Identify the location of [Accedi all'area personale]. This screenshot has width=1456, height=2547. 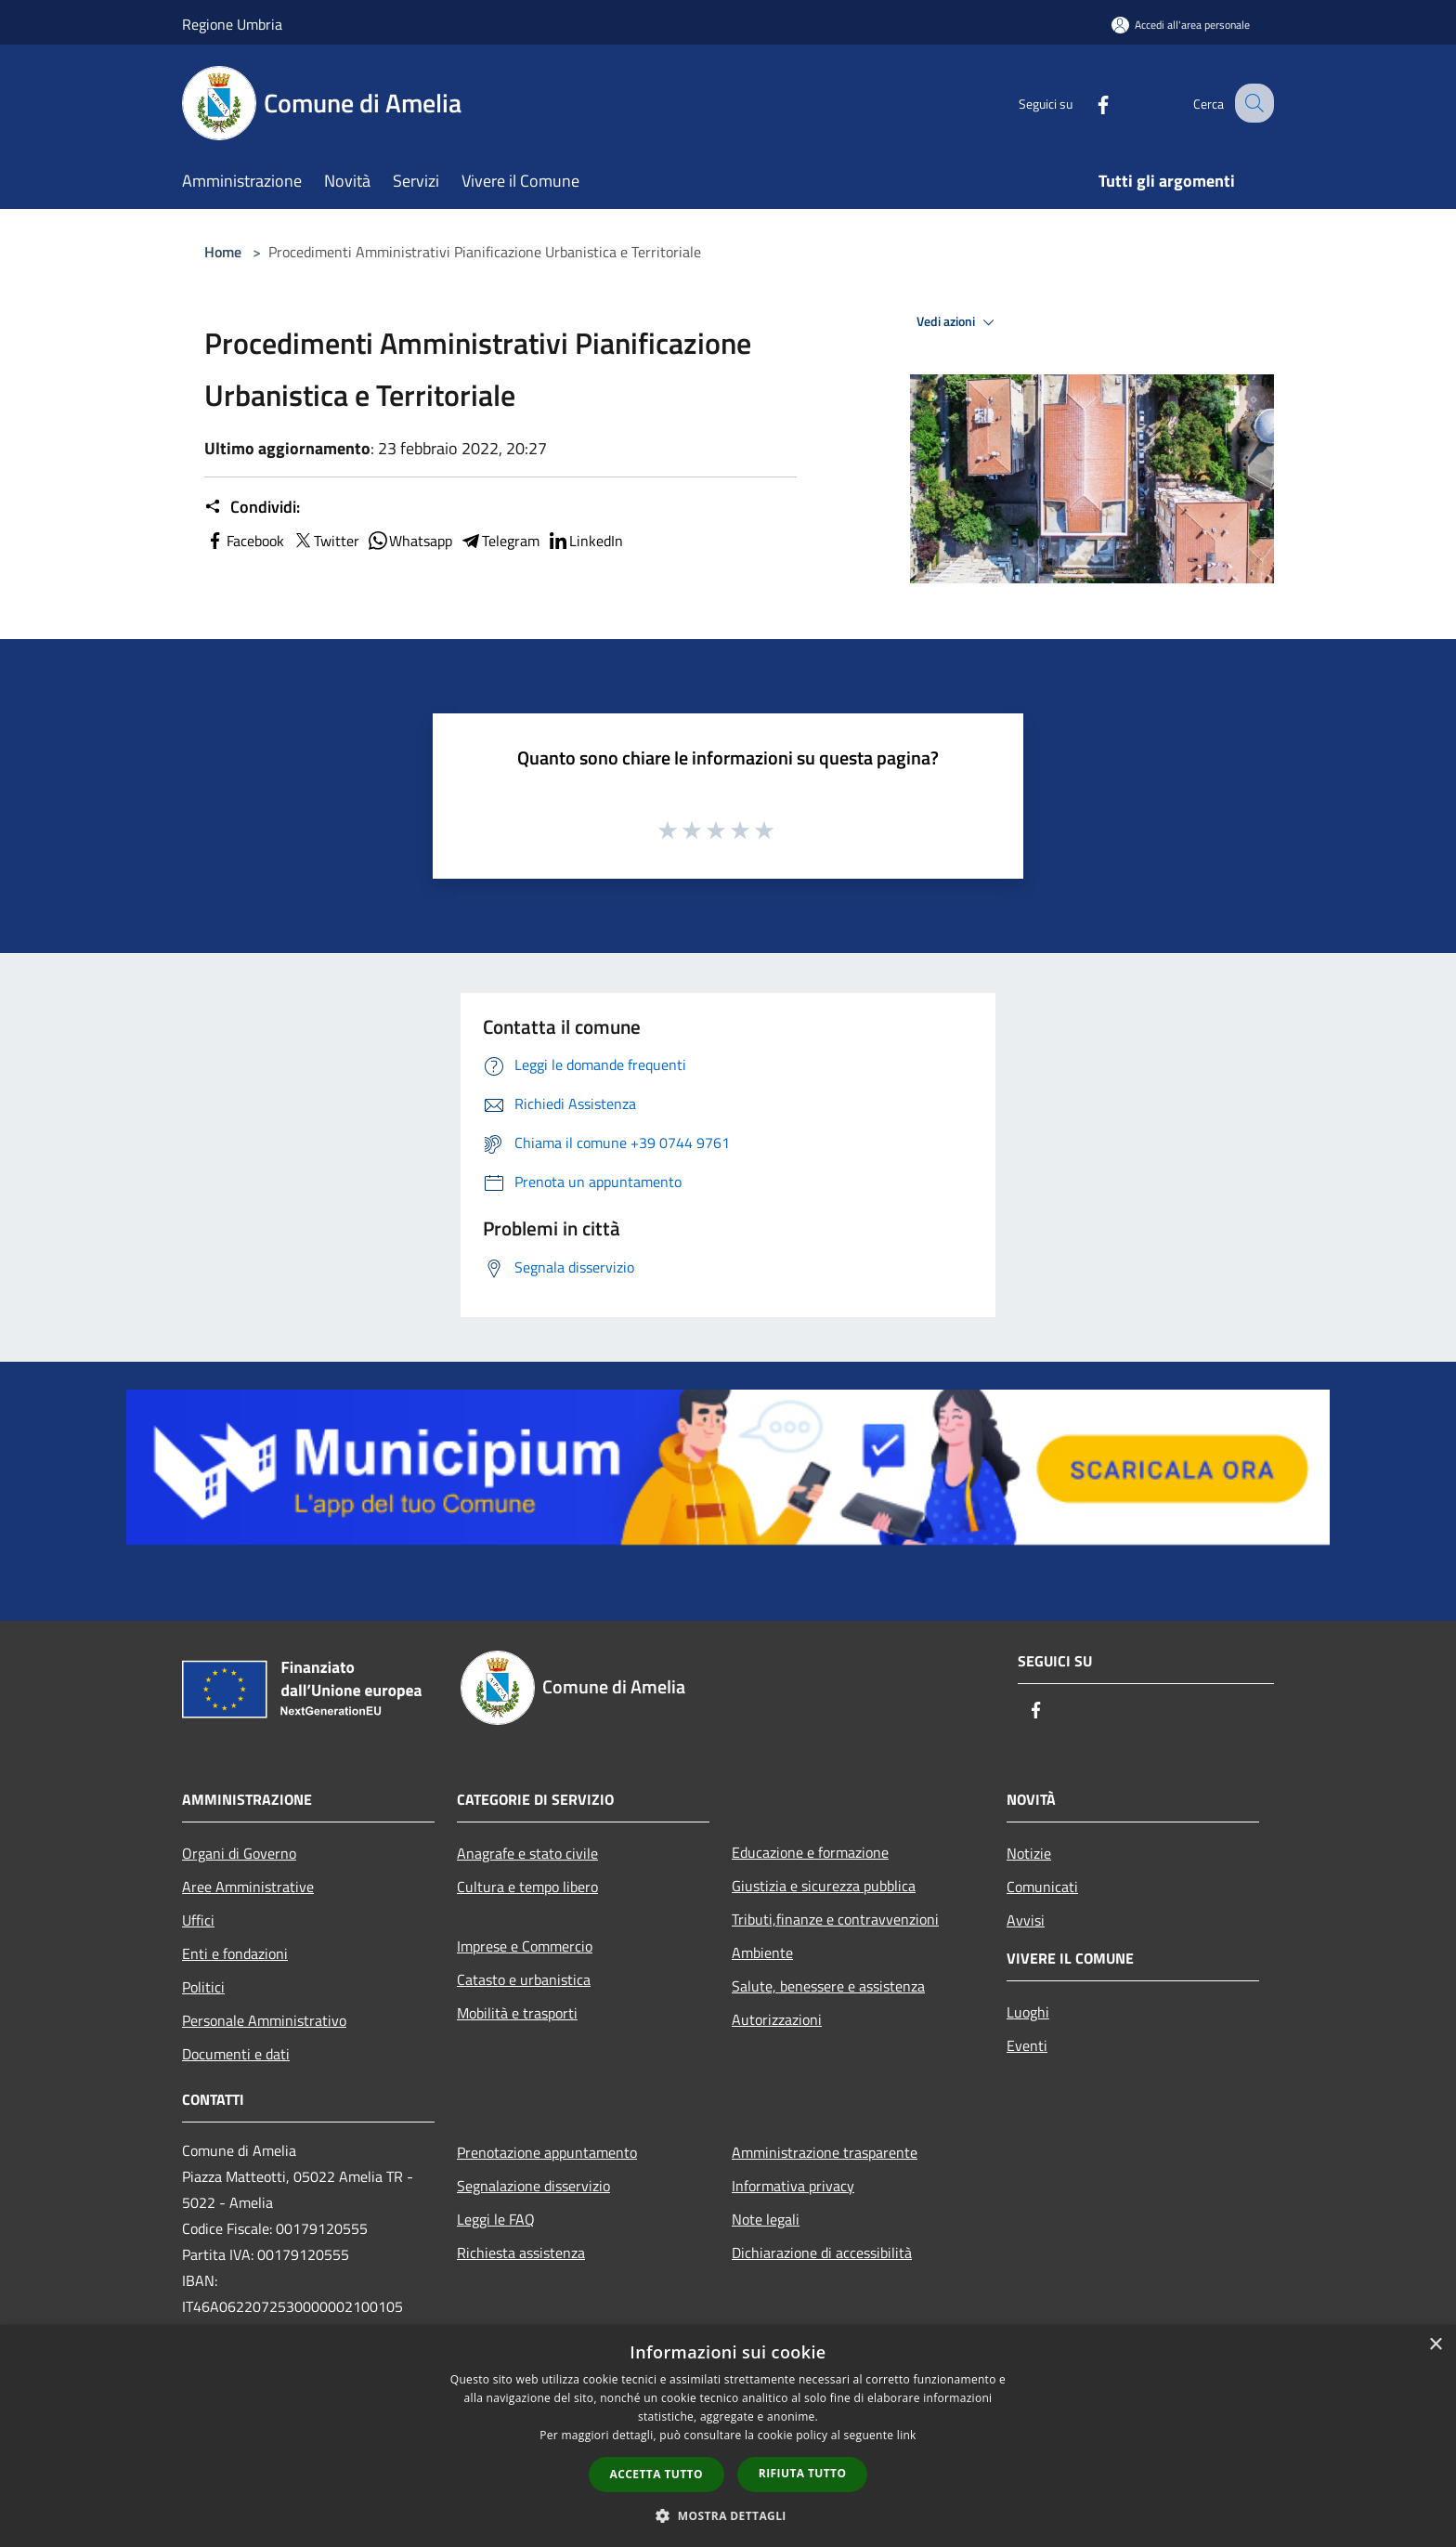
(1180, 24).